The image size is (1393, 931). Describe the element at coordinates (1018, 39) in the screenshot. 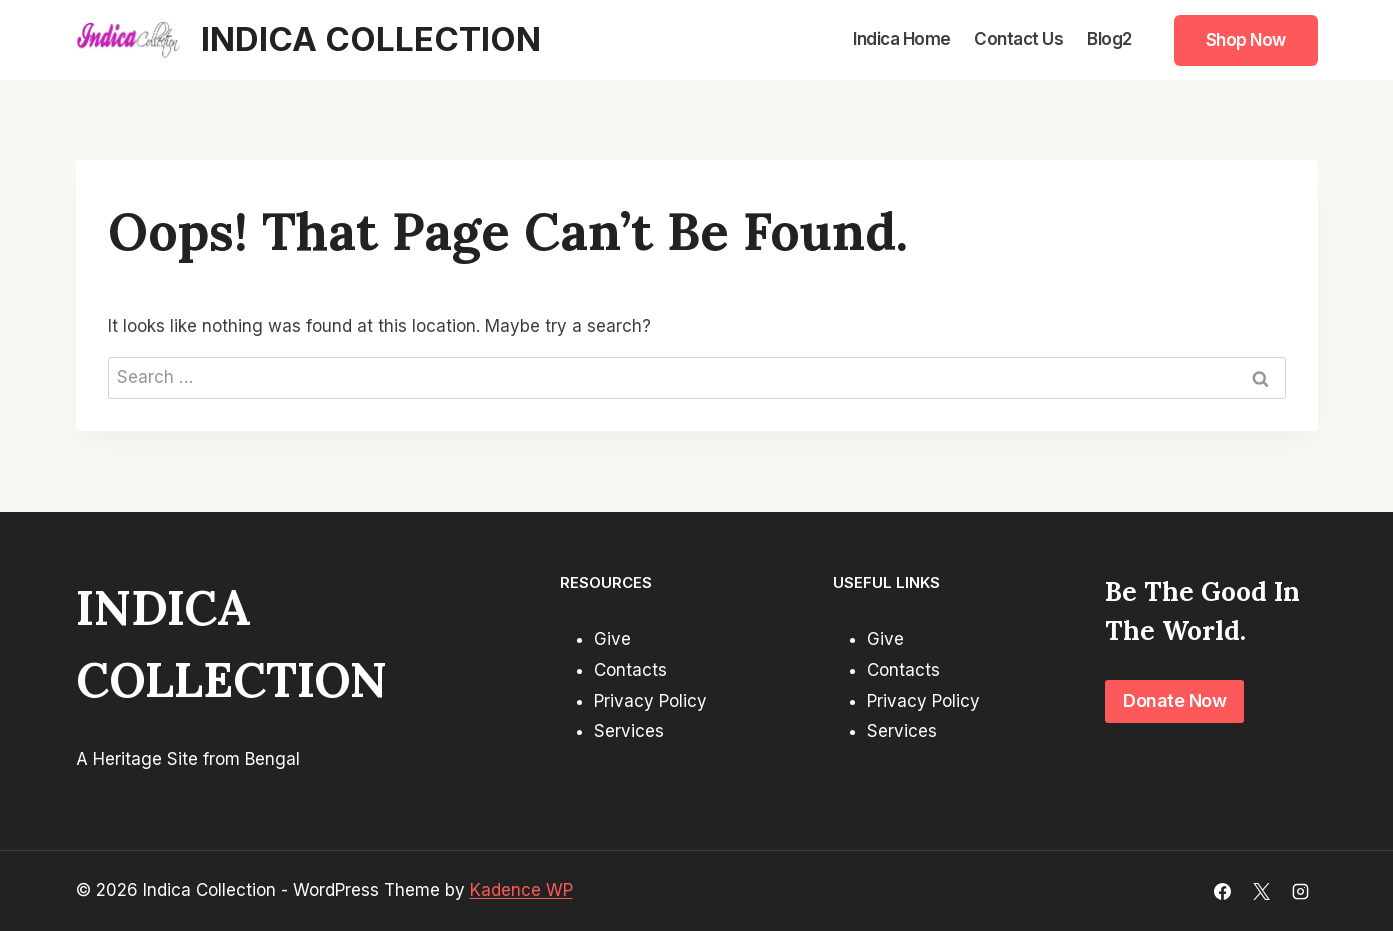

I see `Contact Us` at that location.